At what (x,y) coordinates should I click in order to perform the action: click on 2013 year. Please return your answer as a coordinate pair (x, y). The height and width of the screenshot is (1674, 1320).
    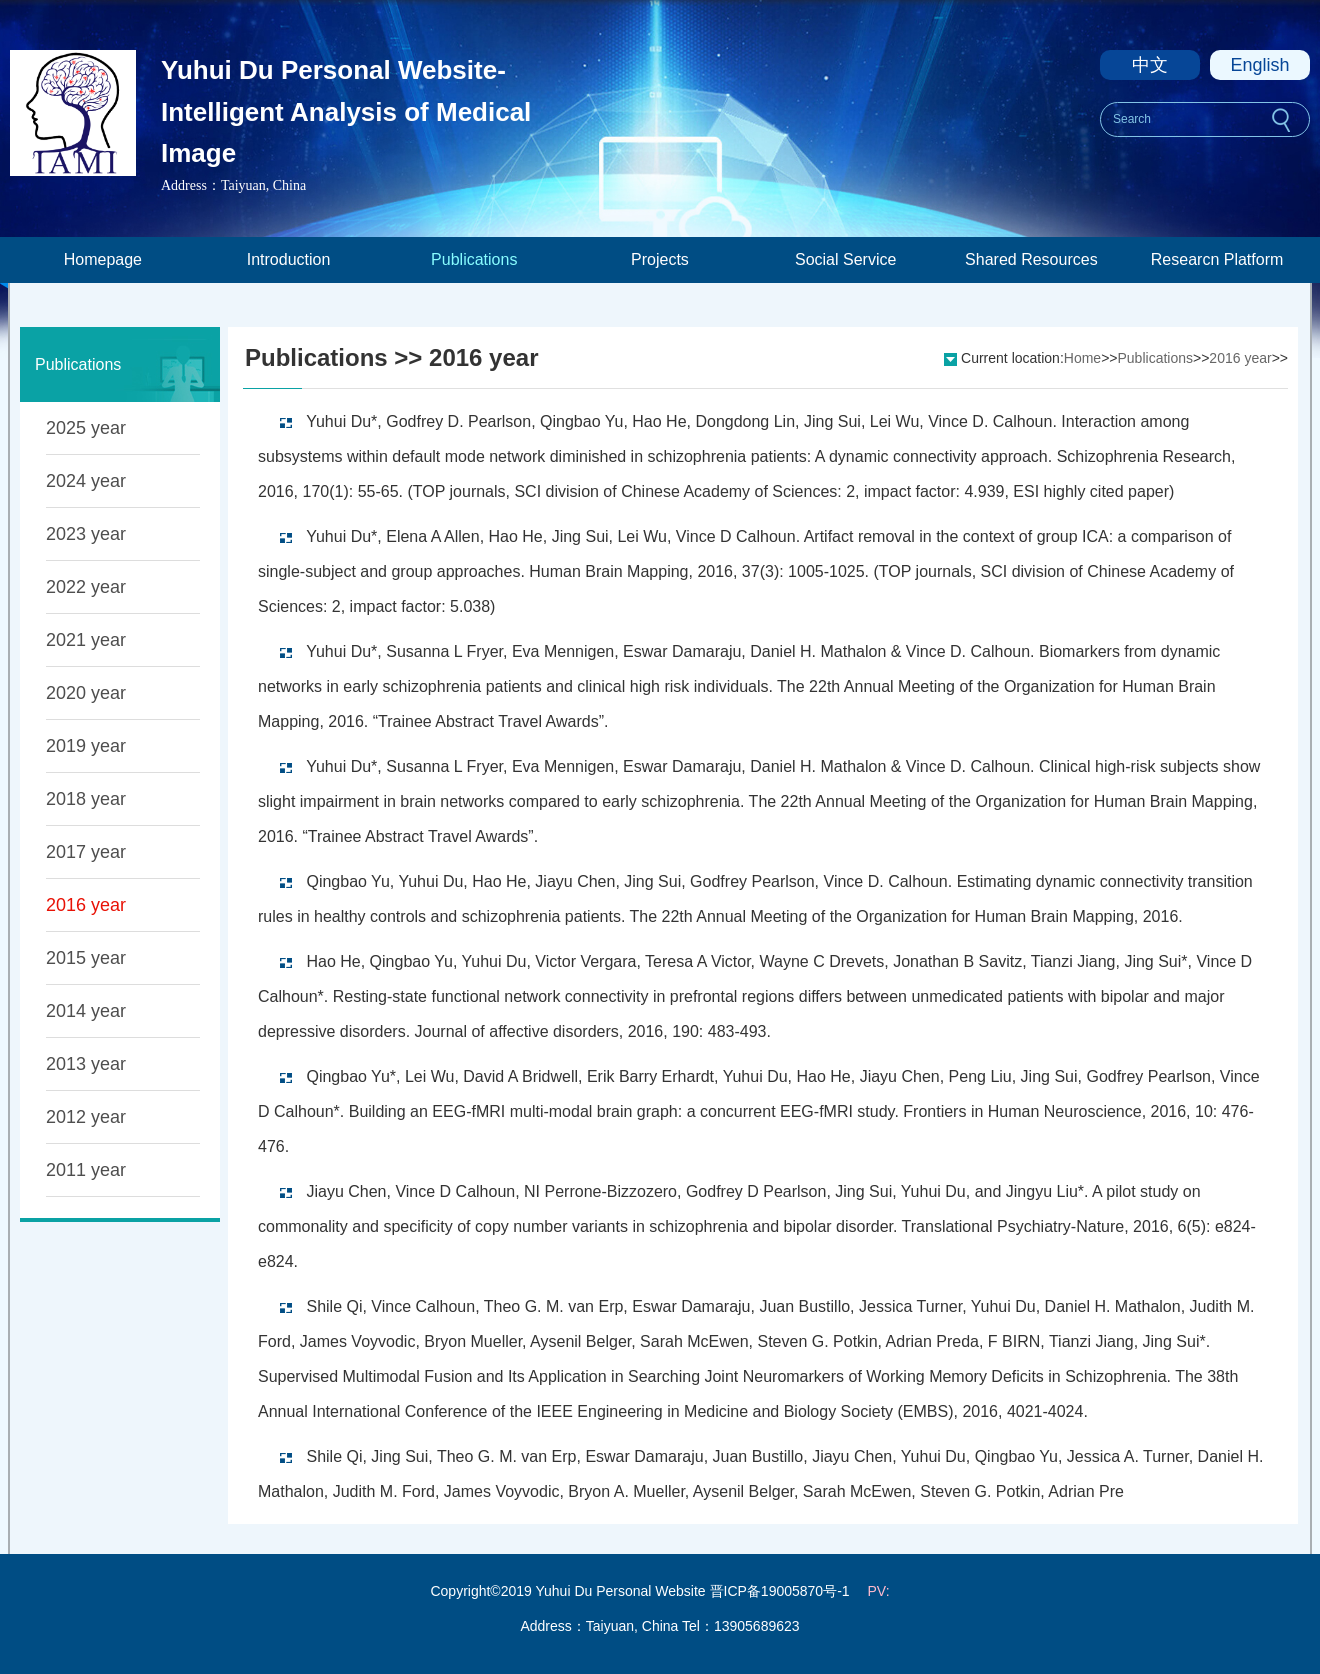
    Looking at the image, I should click on (86, 1064).